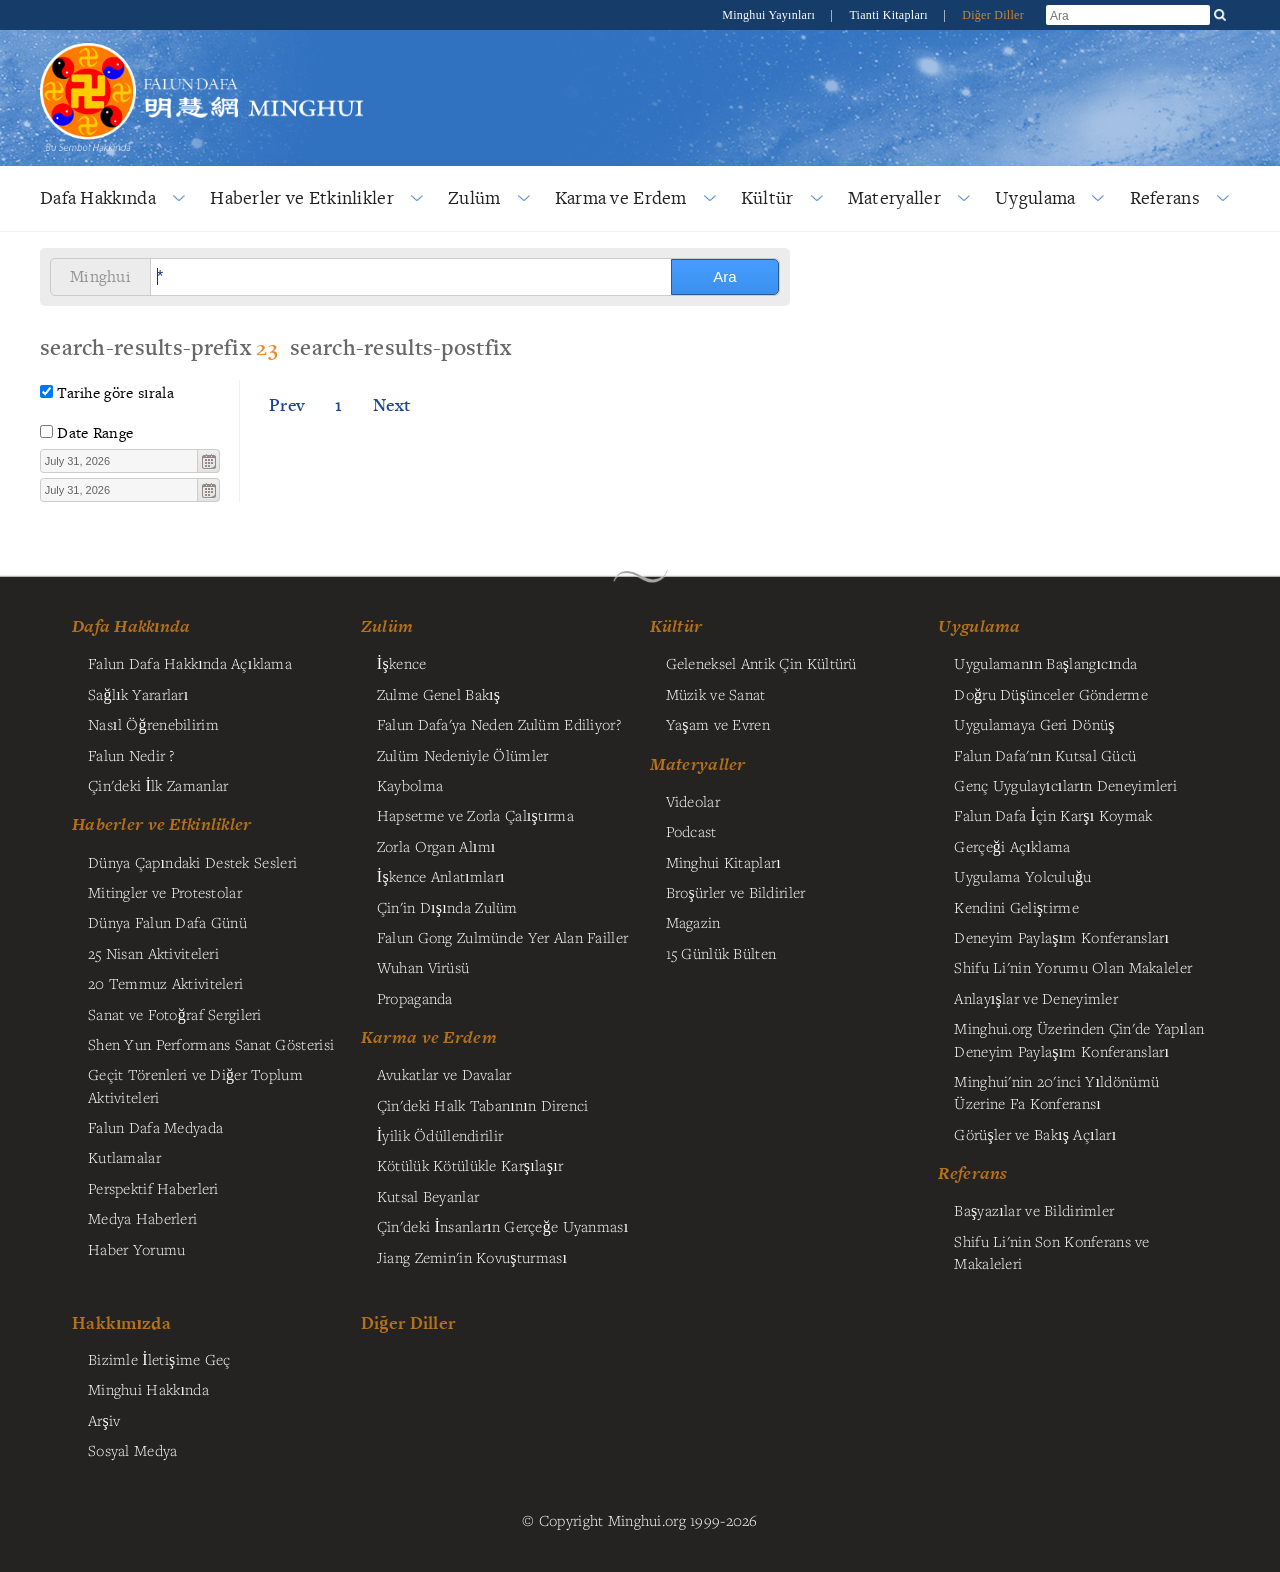 This screenshot has height=1572, width=1280. Describe the element at coordinates (95, 432) in the screenshot. I see `Date Range` at that location.